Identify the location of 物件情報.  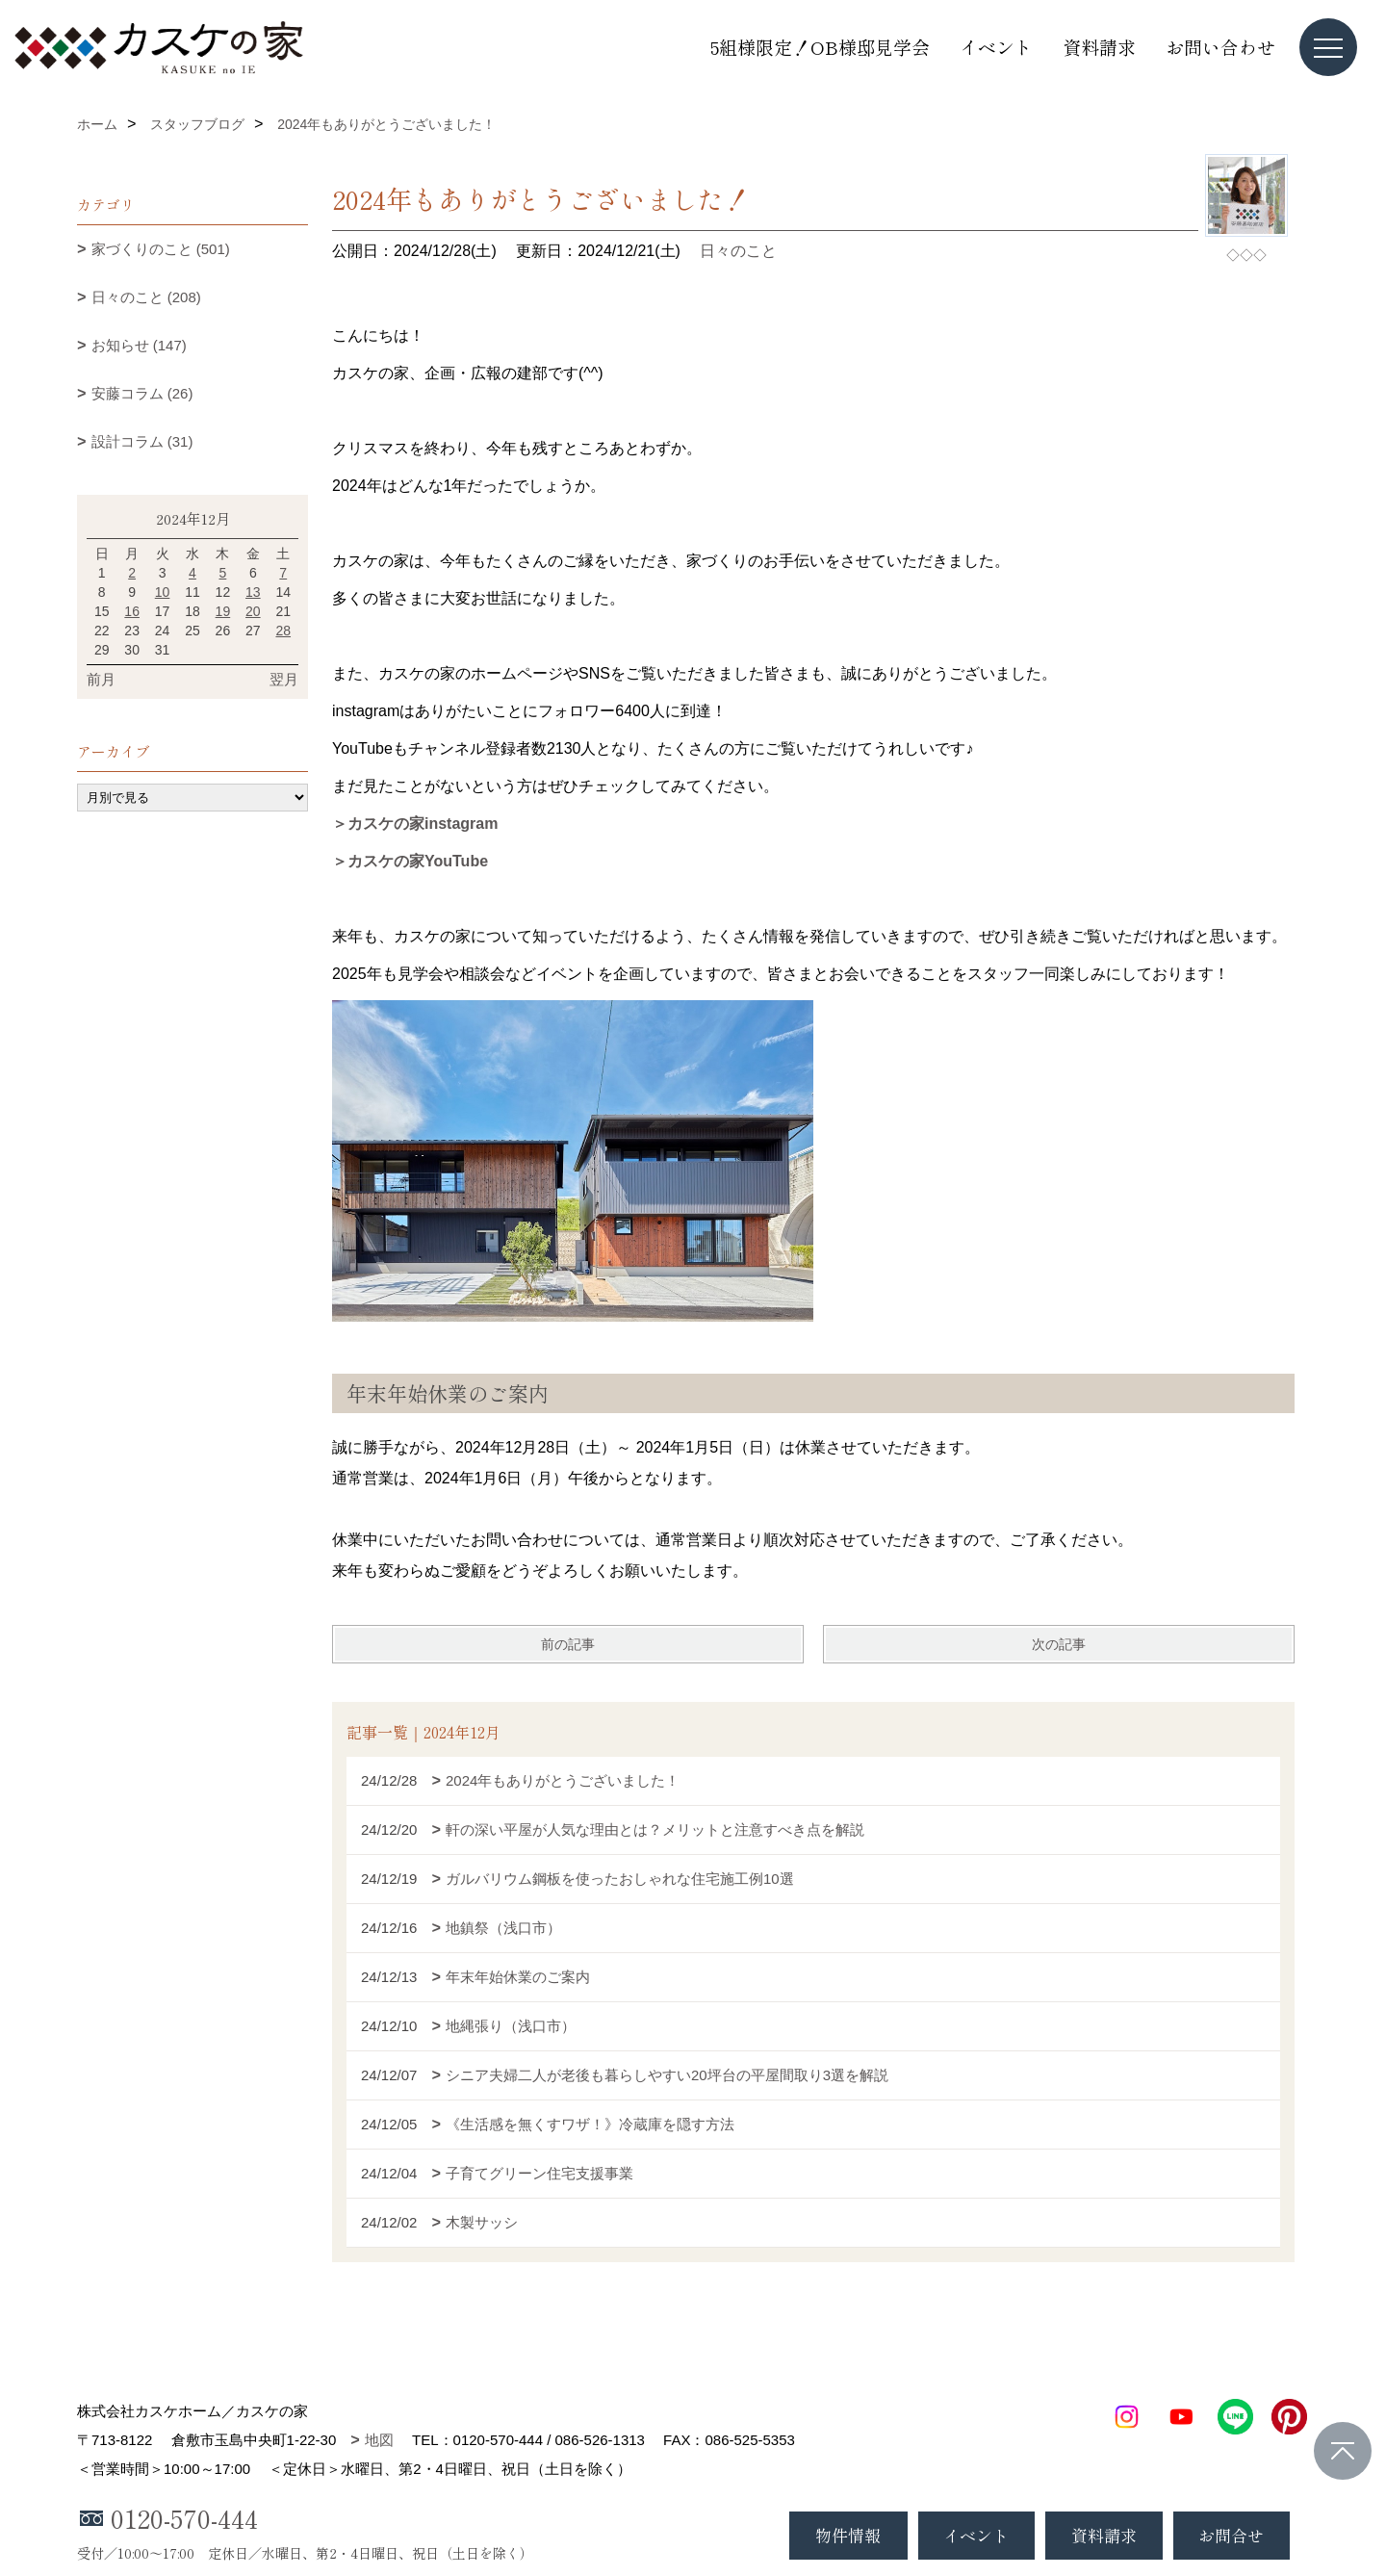
(848, 2535).